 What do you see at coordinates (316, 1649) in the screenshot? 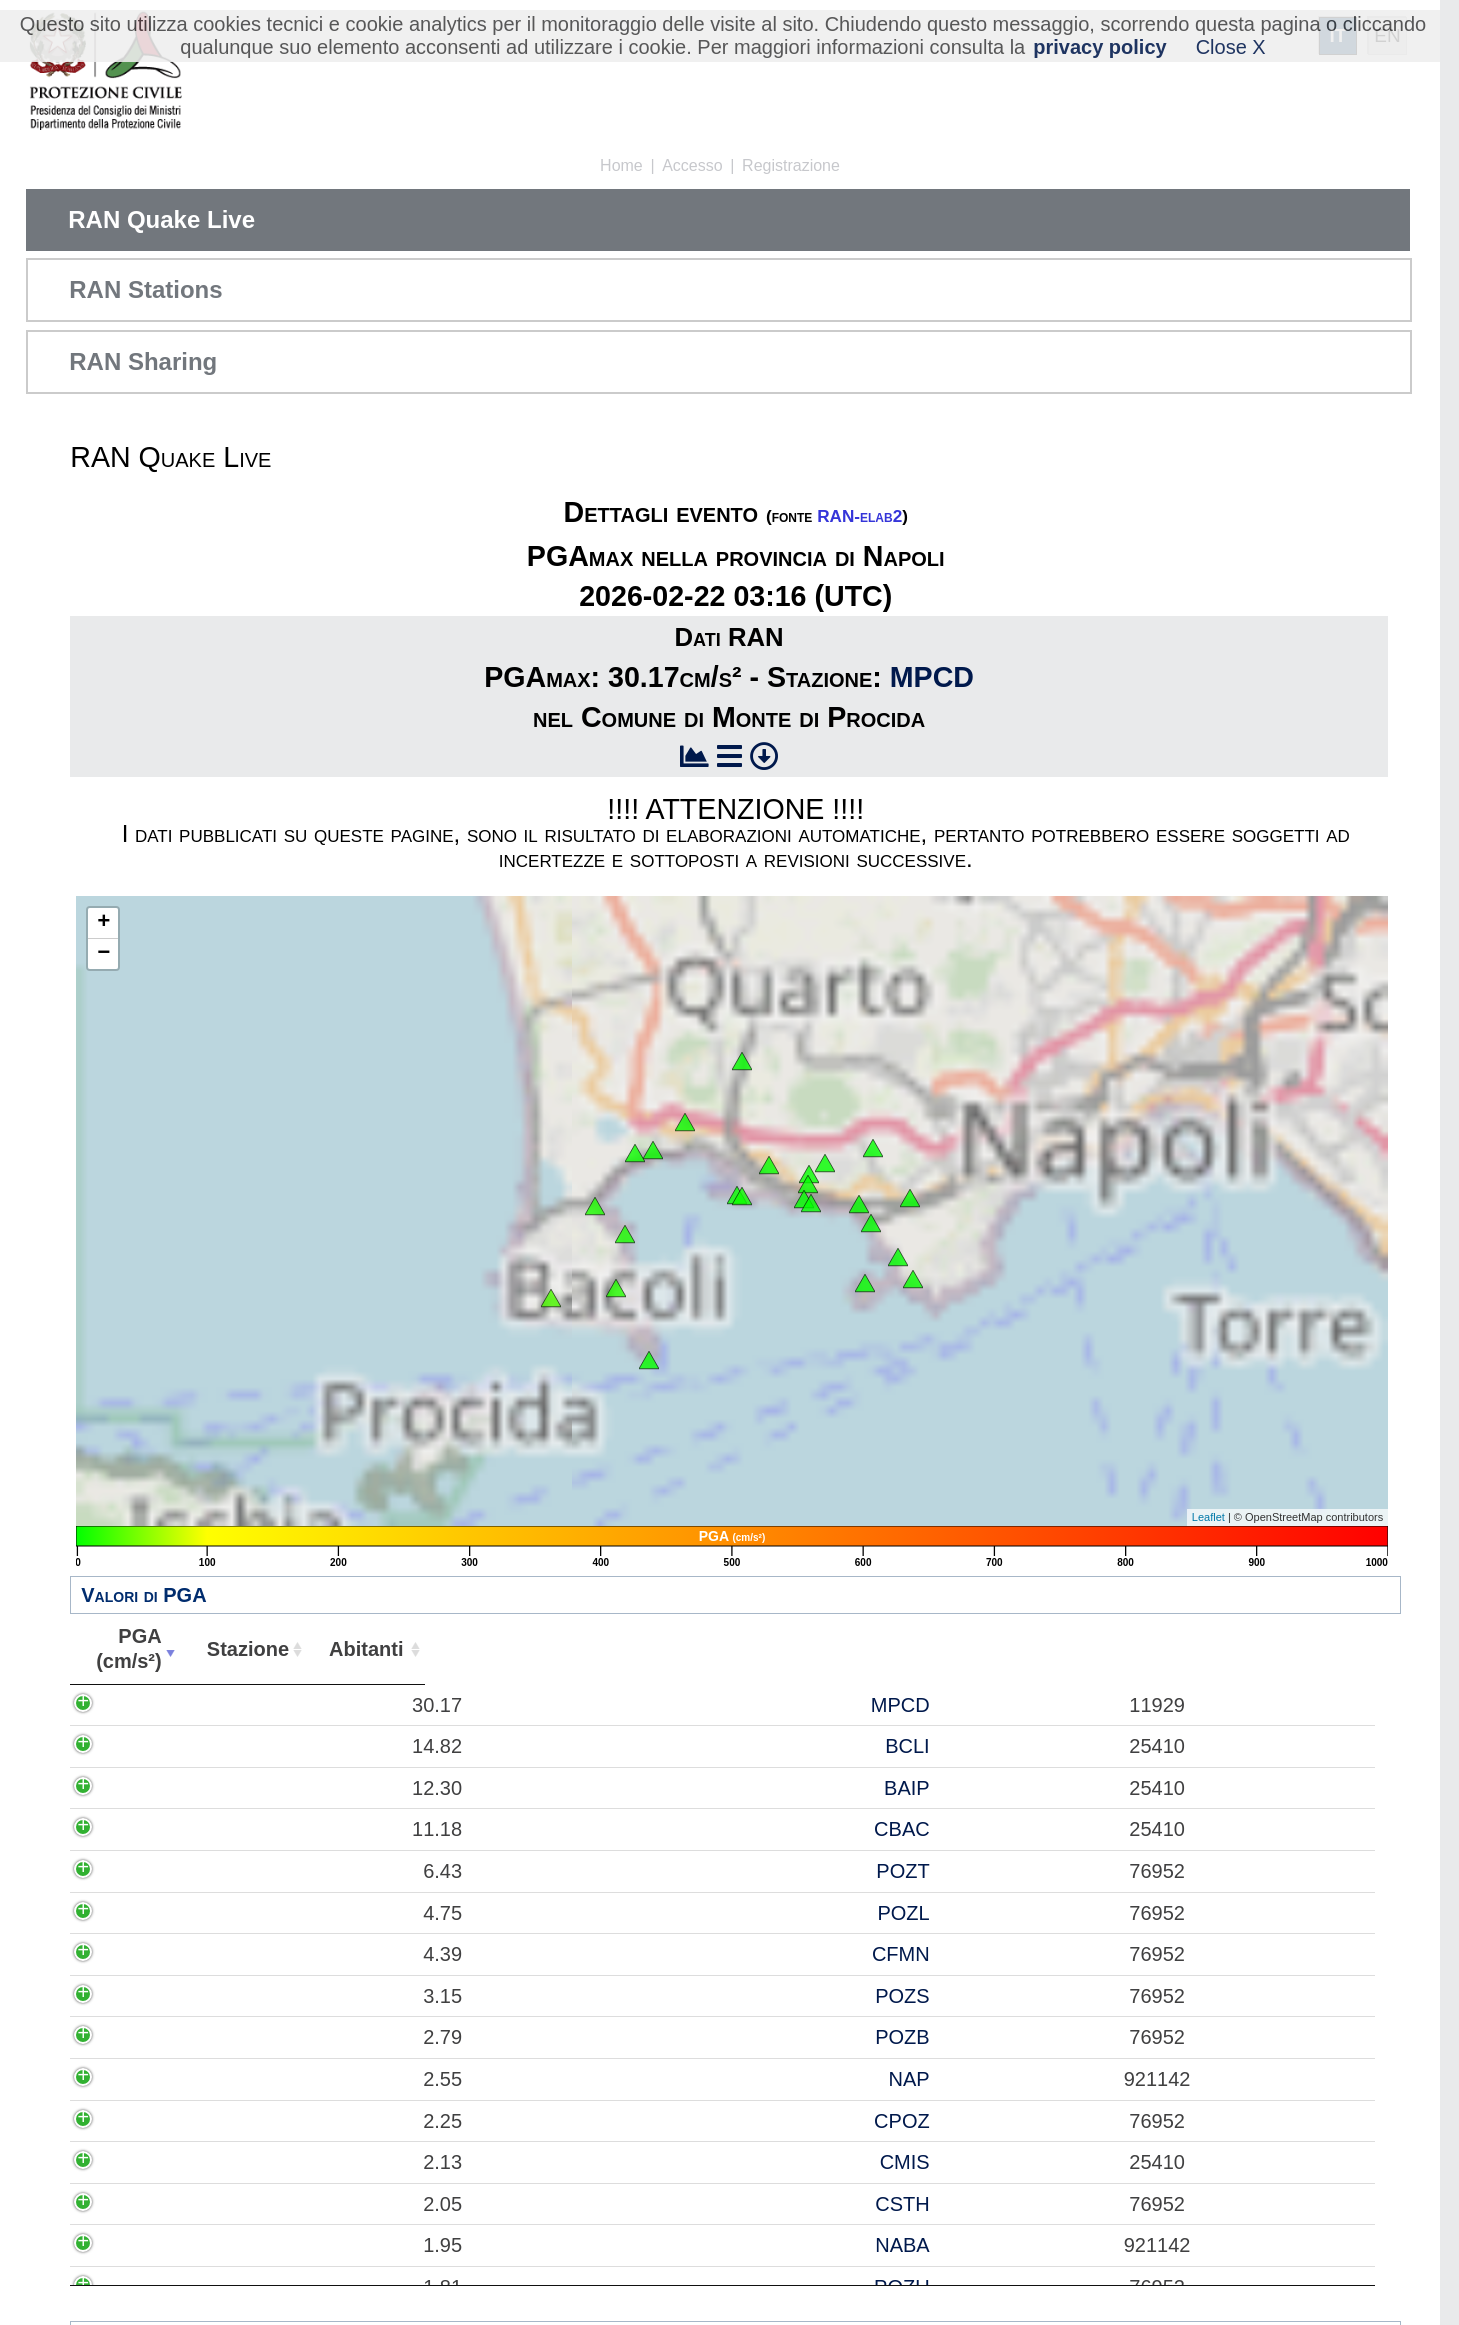
I see `Stazione [Stazione: attiva per ordinare la colonna in ordine crescente]` at bounding box center [316, 1649].